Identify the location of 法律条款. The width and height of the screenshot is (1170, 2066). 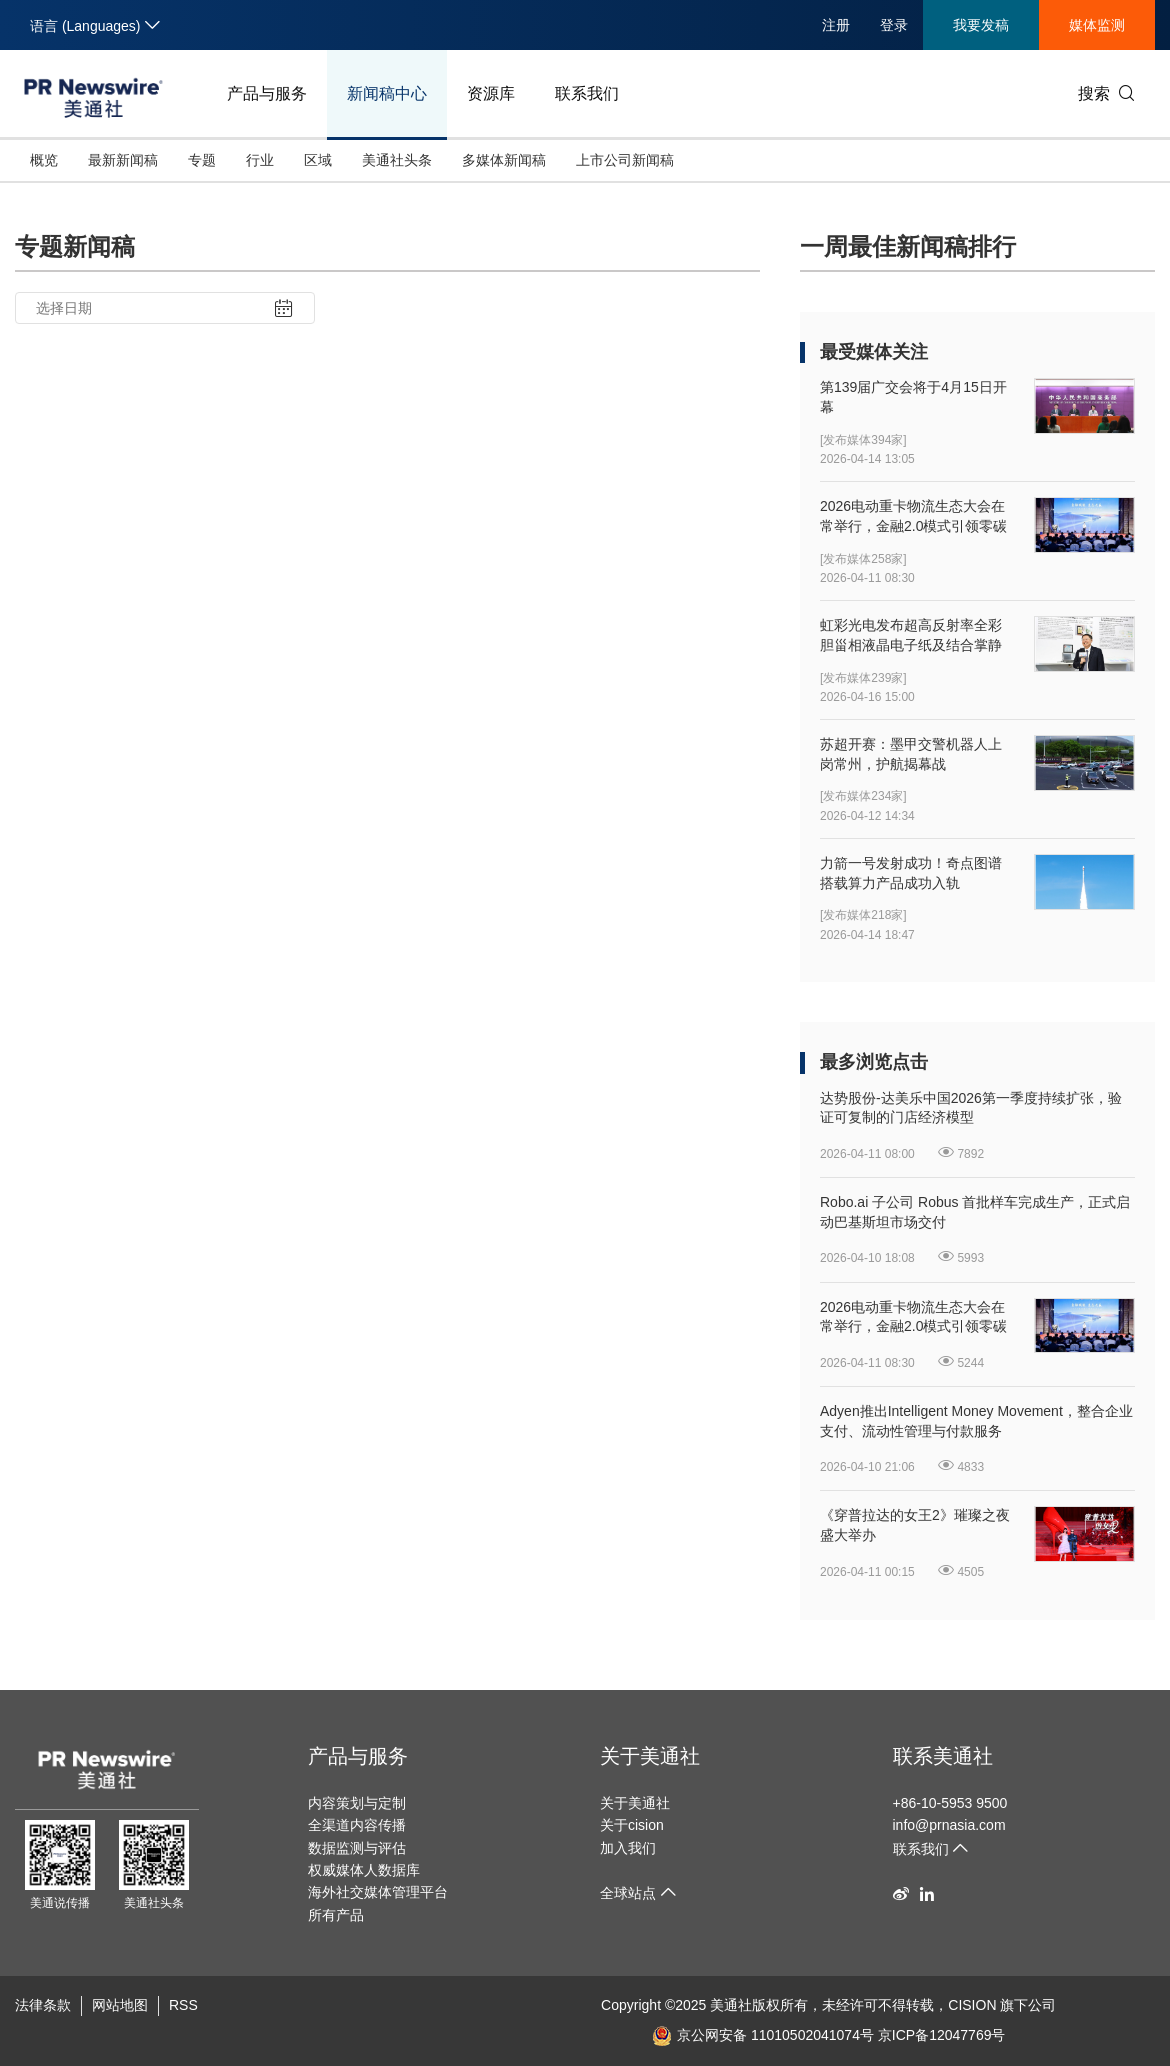
(43, 2005).